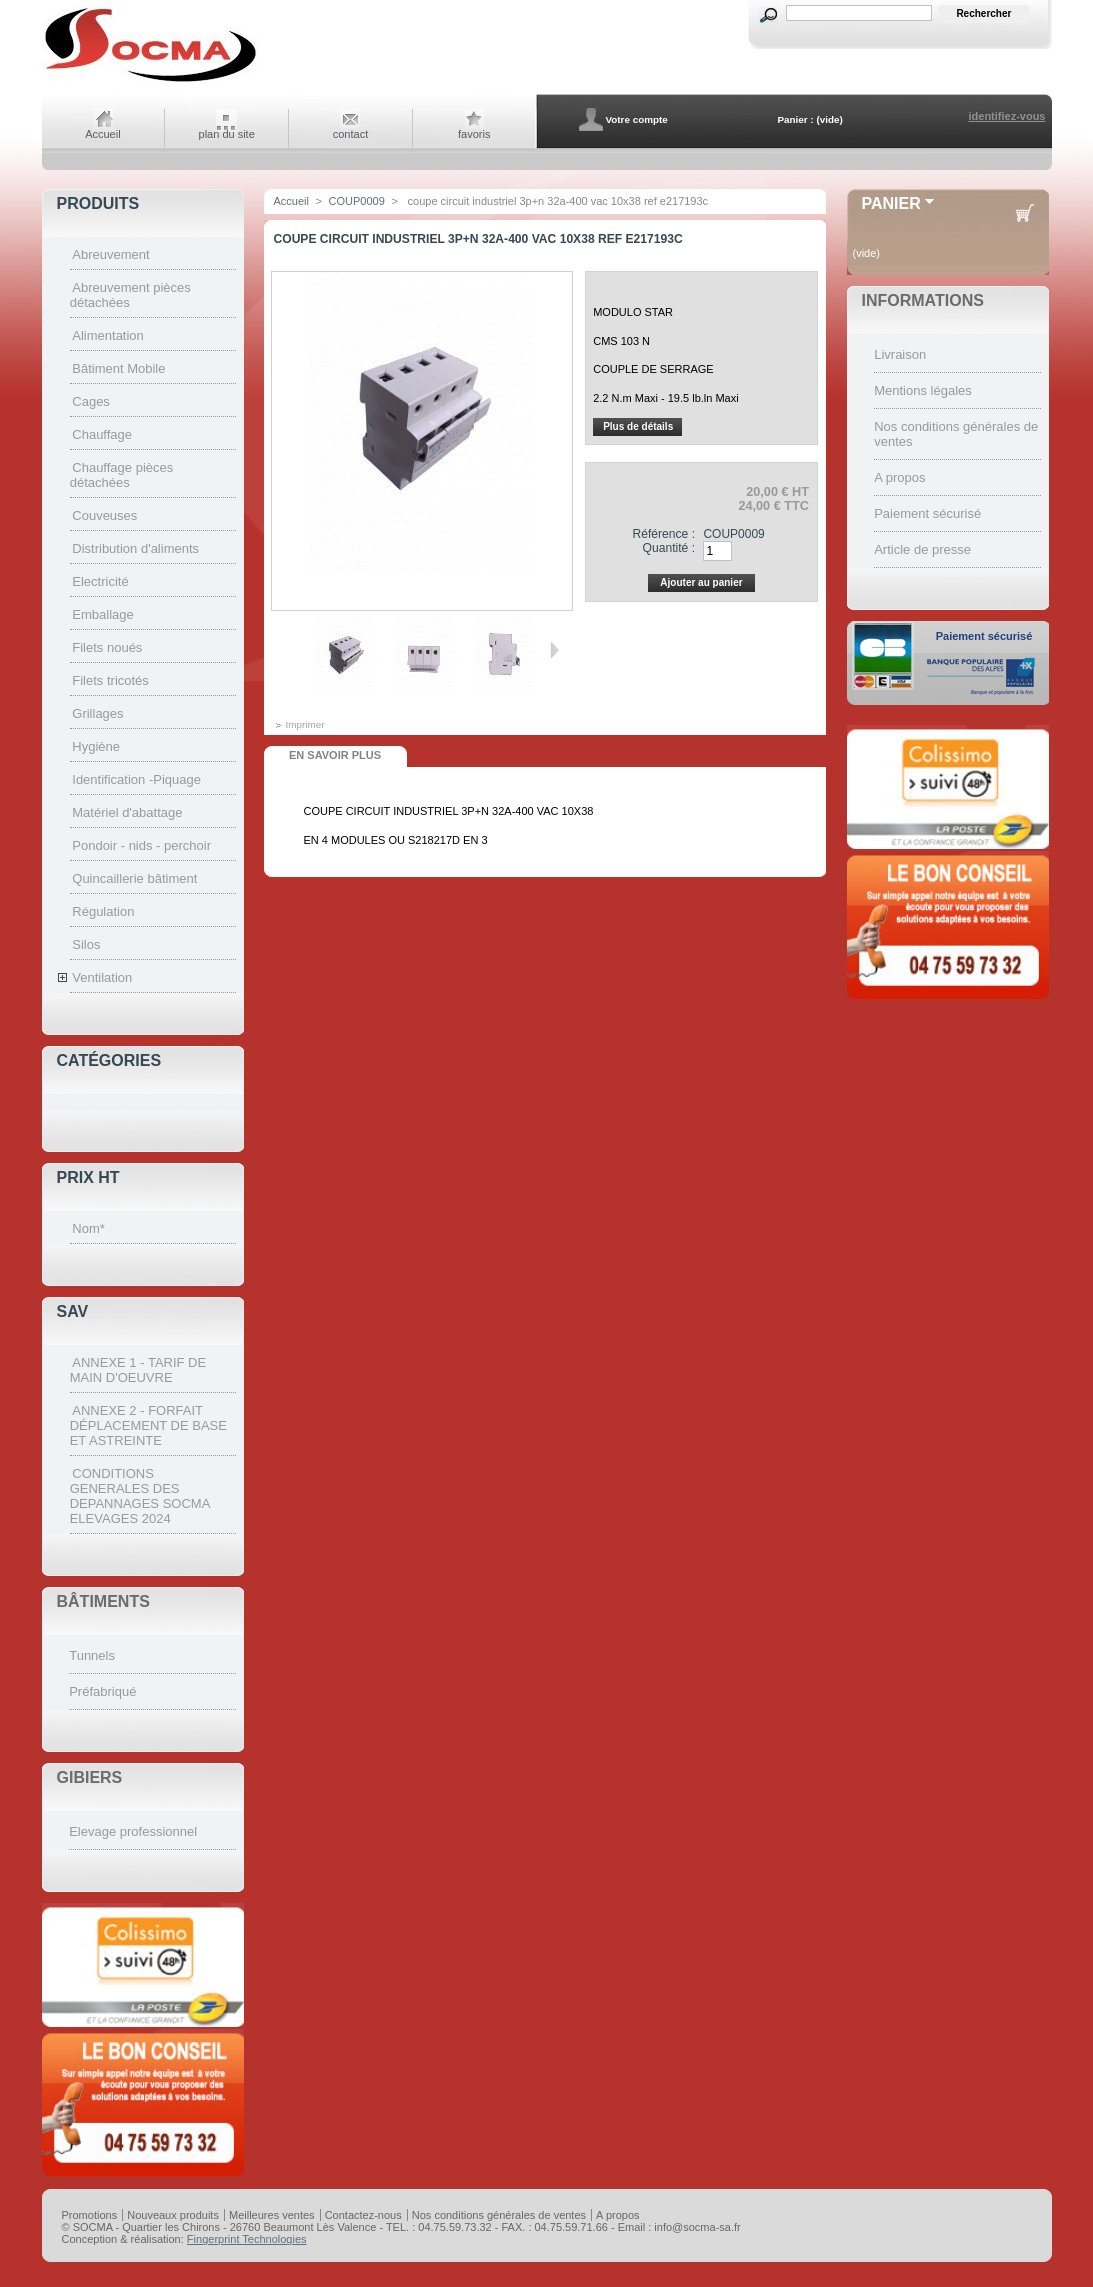 This screenshot has width=1093, height=2287. I want to click on CONDITIONS GENERALES DES DEPANNAGES SOCMA ELEVAGES 2024, so click(140, 1496).